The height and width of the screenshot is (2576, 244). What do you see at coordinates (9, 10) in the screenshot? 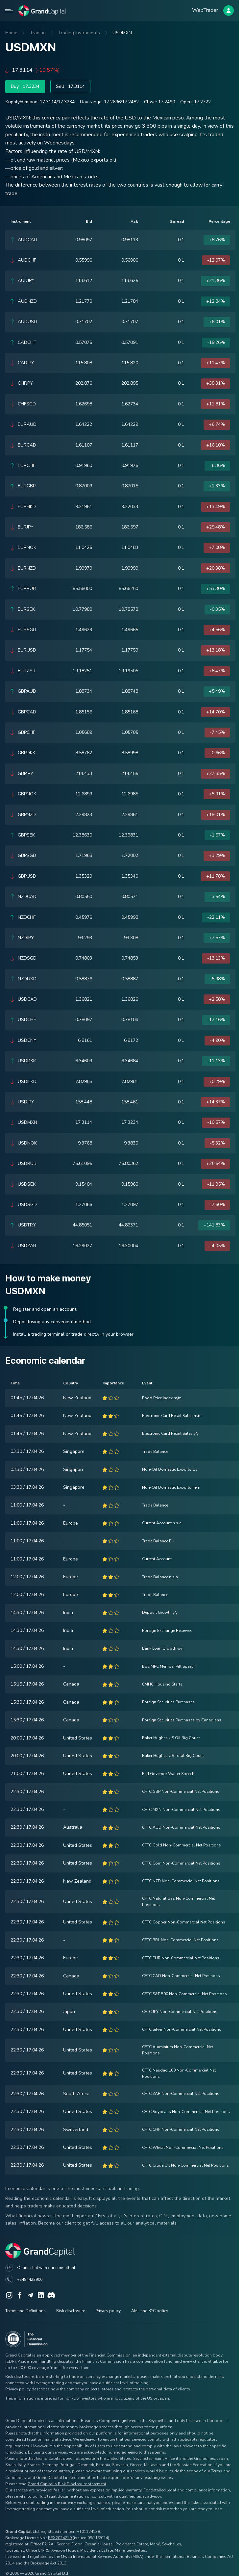
I see `[Open mobile menu]` at bounding box center [9, 10].